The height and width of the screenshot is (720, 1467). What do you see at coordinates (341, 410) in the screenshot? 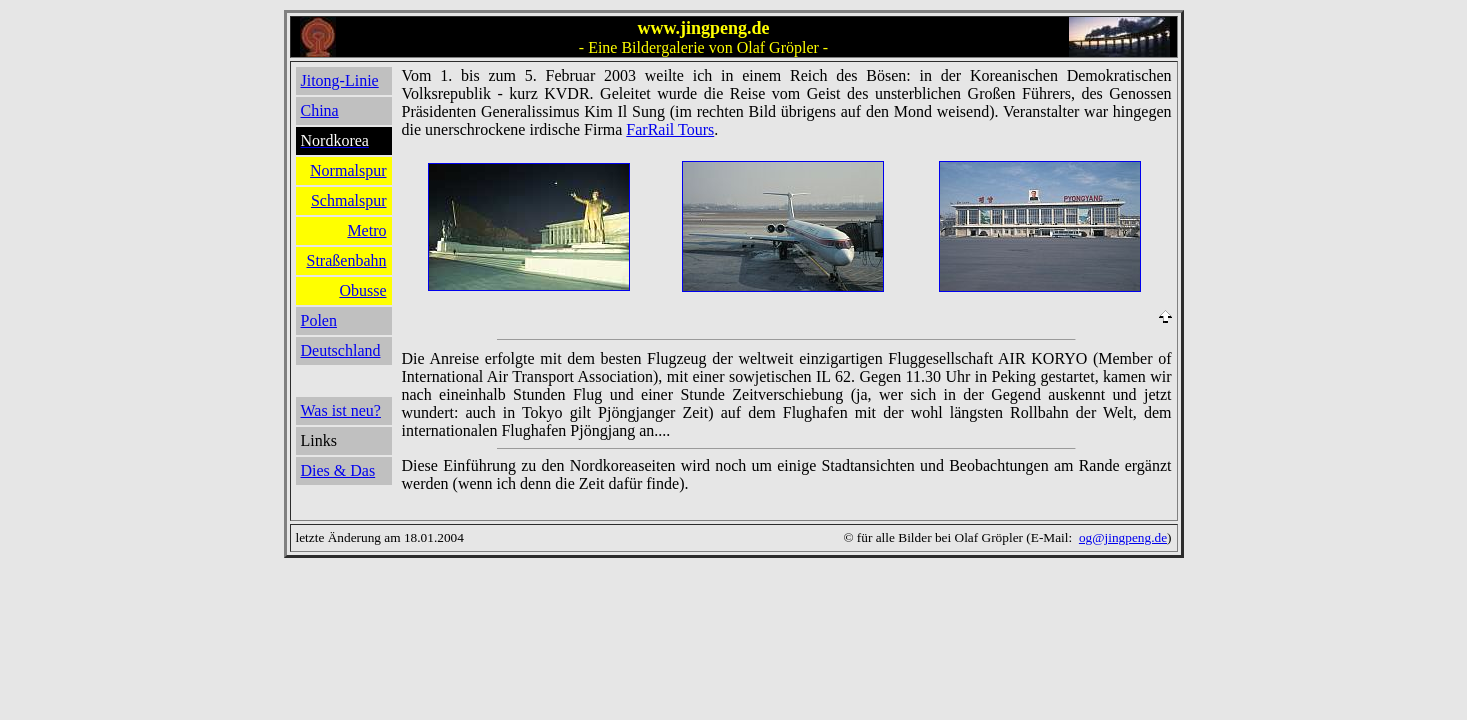
I see `Was ist neu?` at bounding box center [341, 410].